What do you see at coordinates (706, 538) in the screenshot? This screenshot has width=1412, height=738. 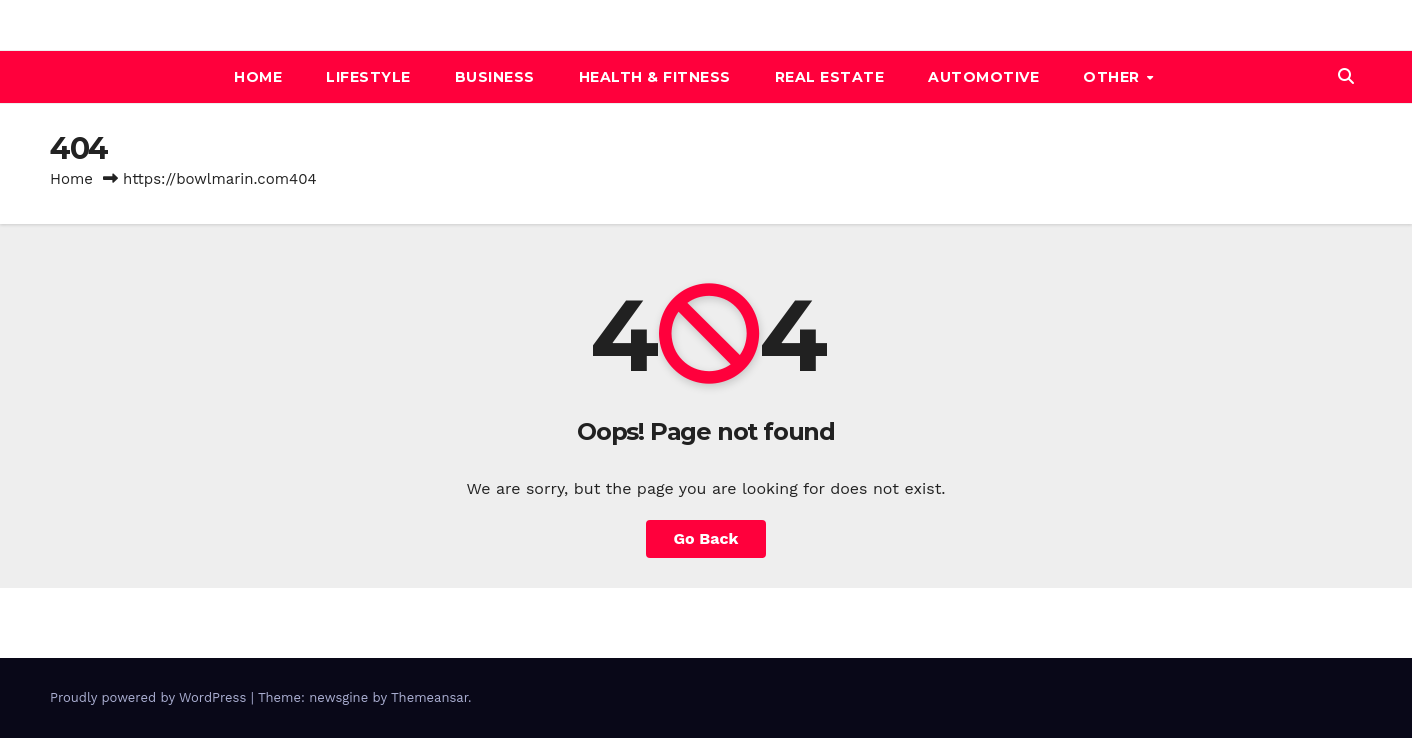 I see `Go Back` at bounding box center [706, 538].